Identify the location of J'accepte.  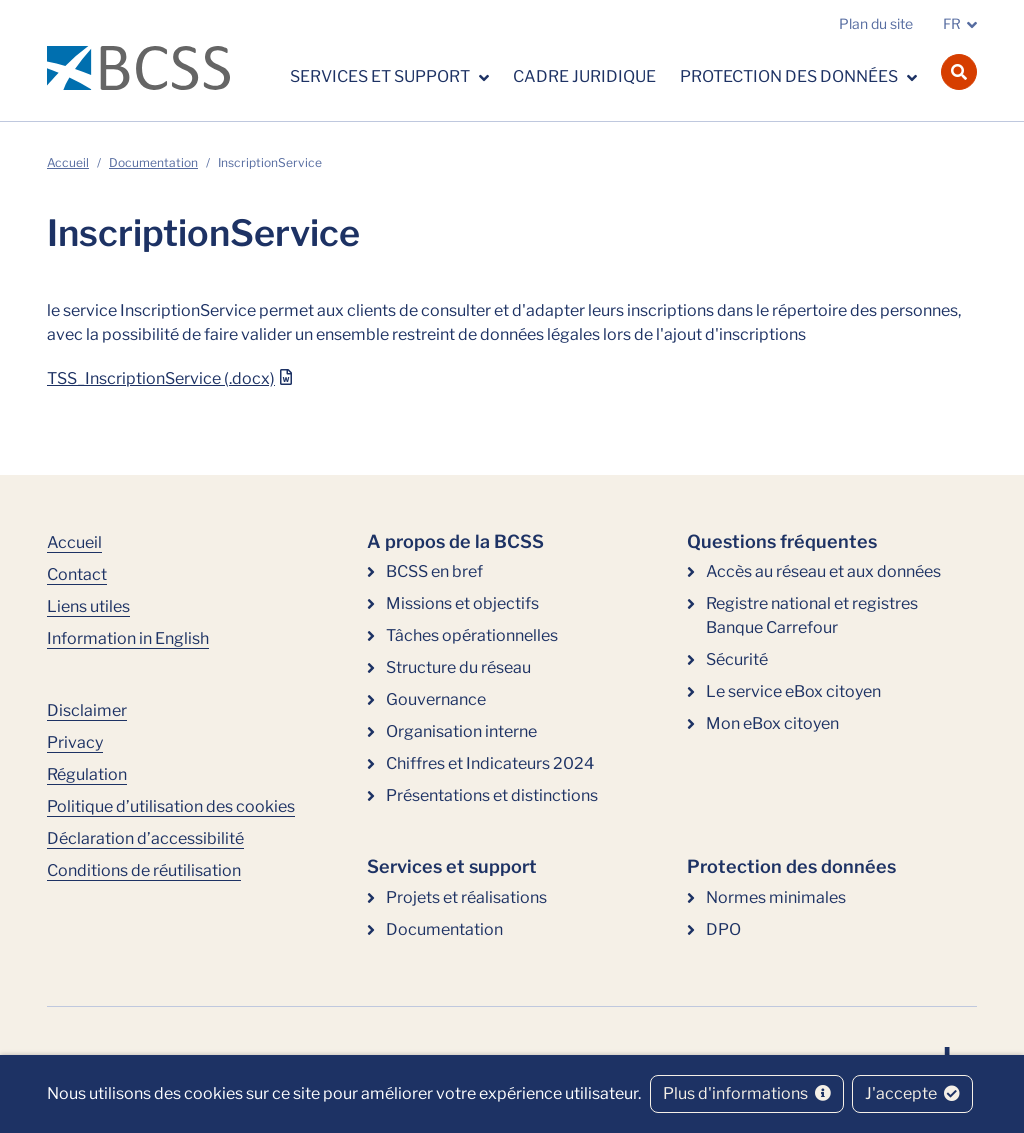
(912, 1093).